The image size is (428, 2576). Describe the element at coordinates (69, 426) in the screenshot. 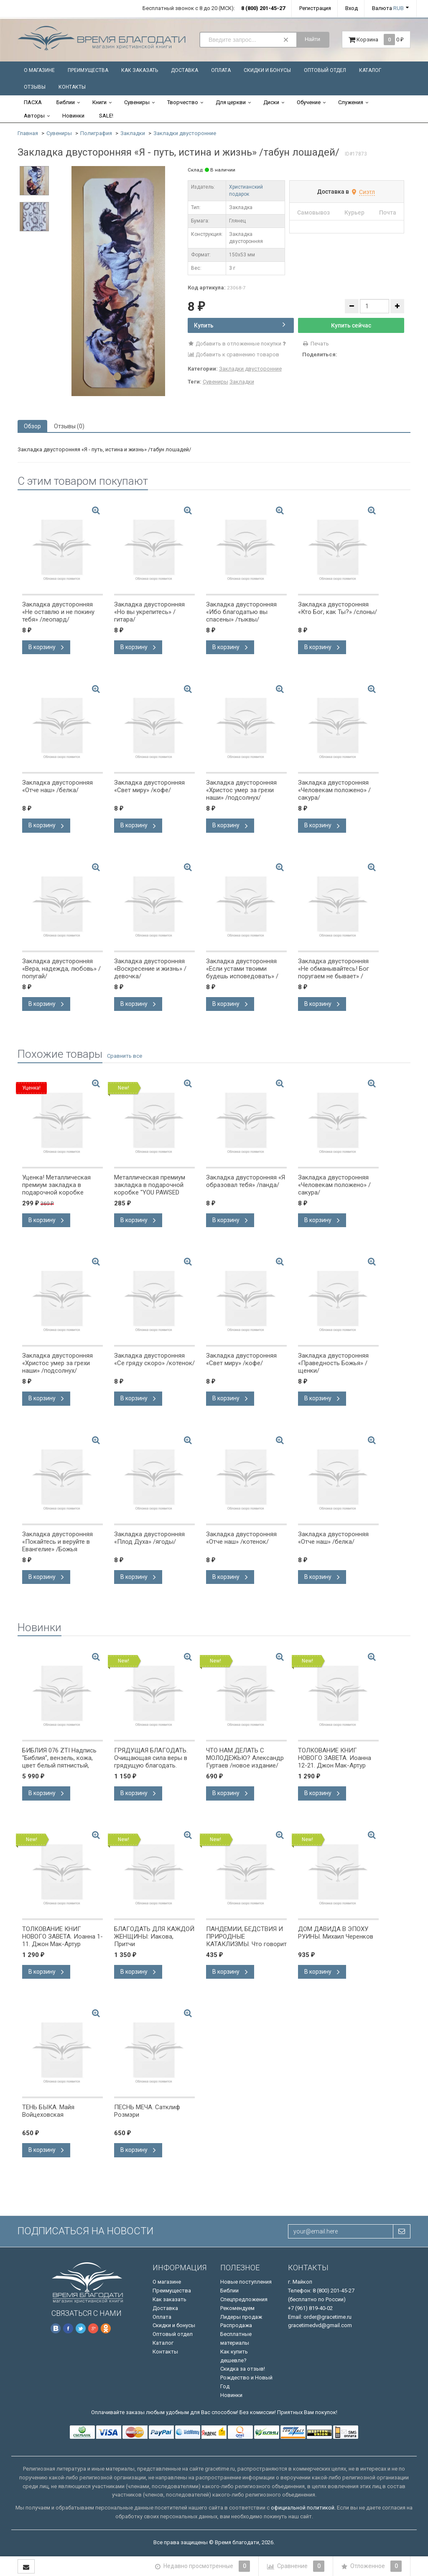

I see `Отзывы (0) [tab]` at that location.